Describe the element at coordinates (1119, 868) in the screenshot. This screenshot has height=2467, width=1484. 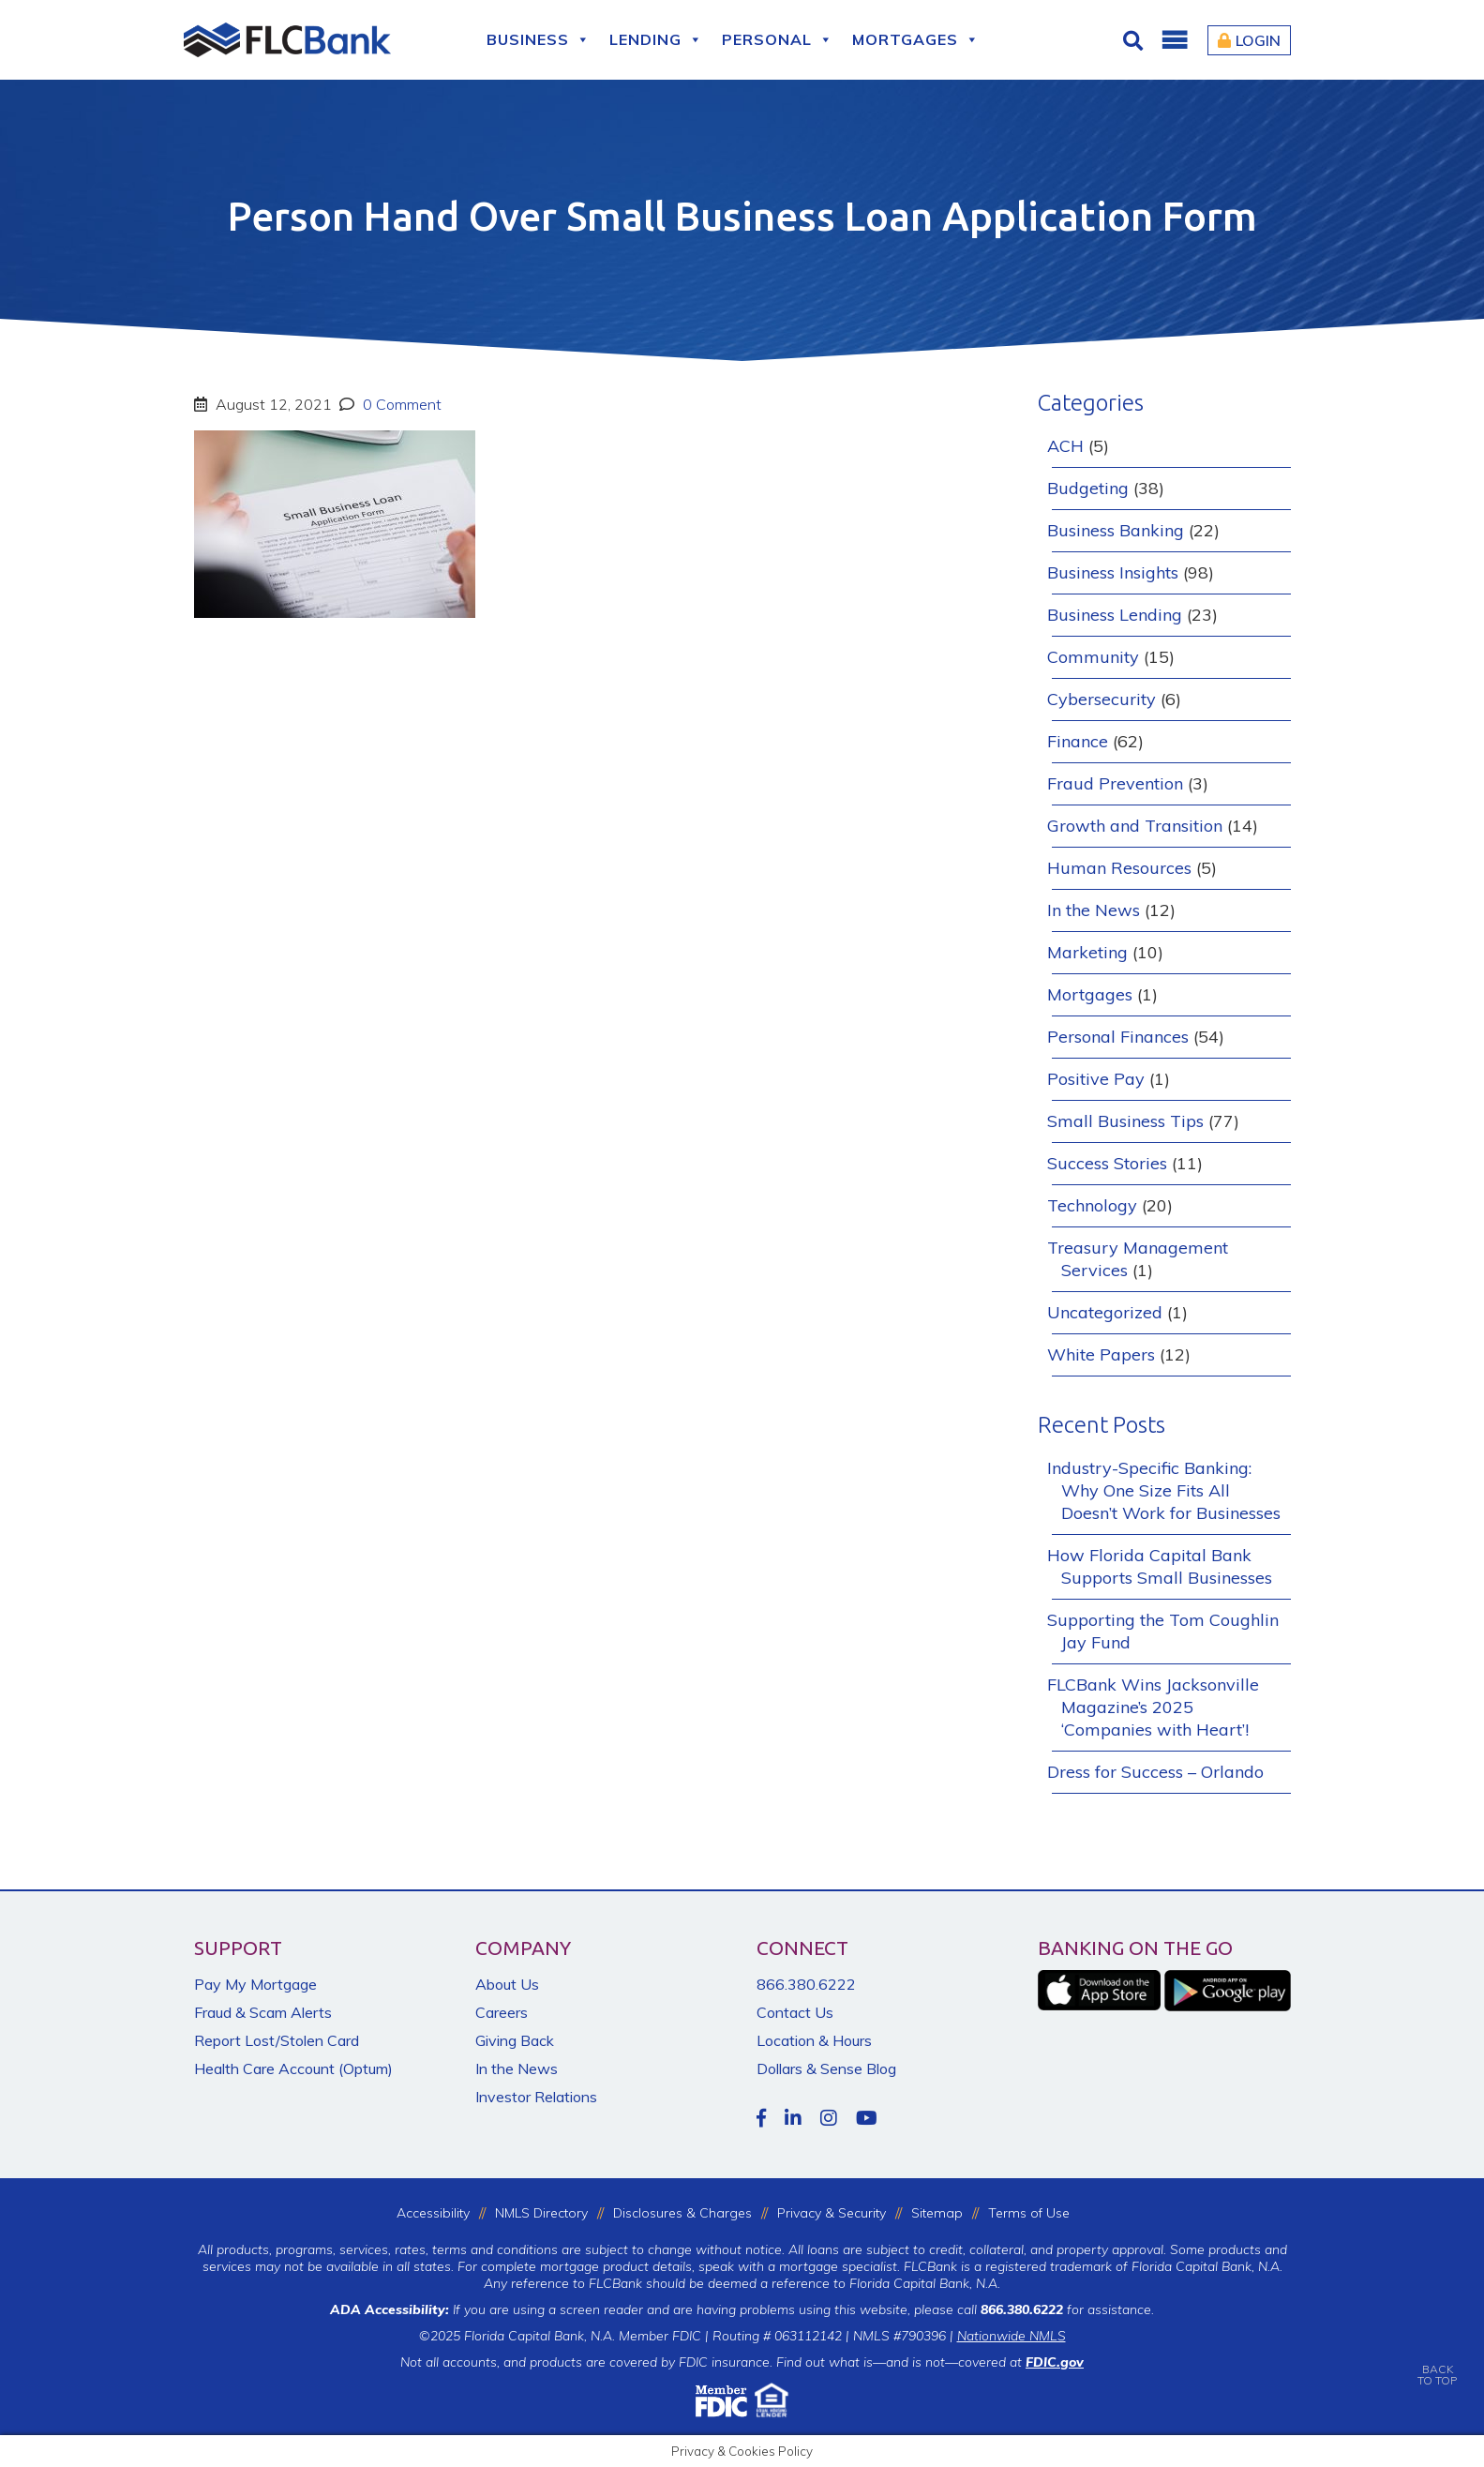
I see `Human Resources` at that location.